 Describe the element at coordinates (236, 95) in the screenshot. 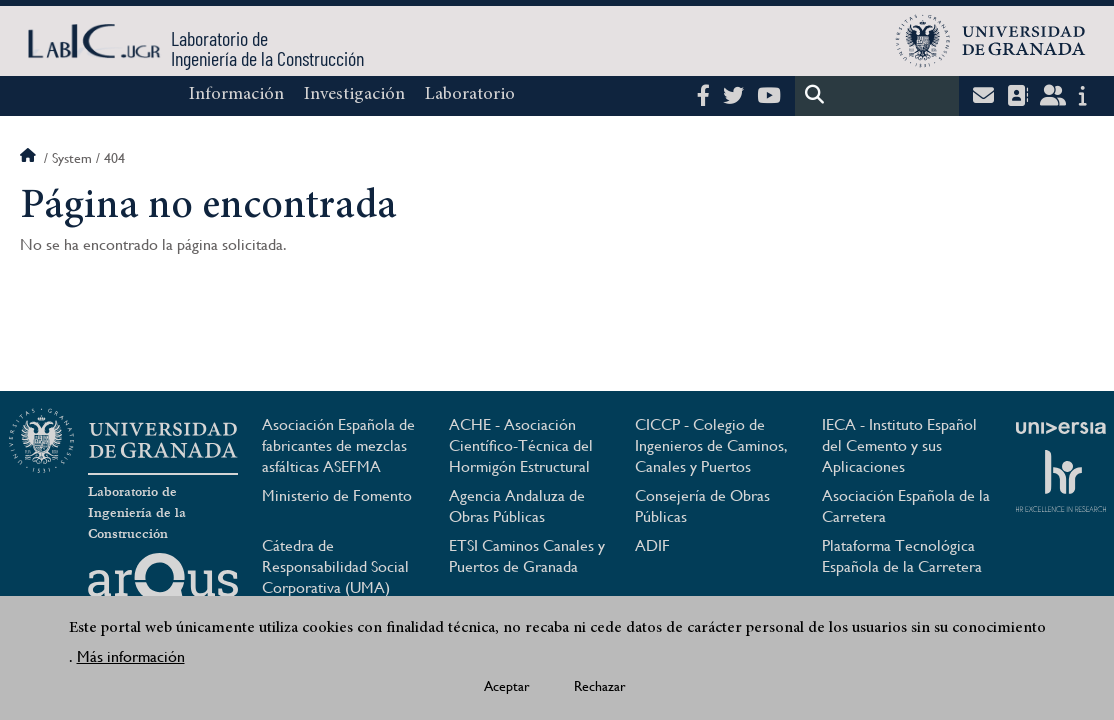

I see `Información` at that location.